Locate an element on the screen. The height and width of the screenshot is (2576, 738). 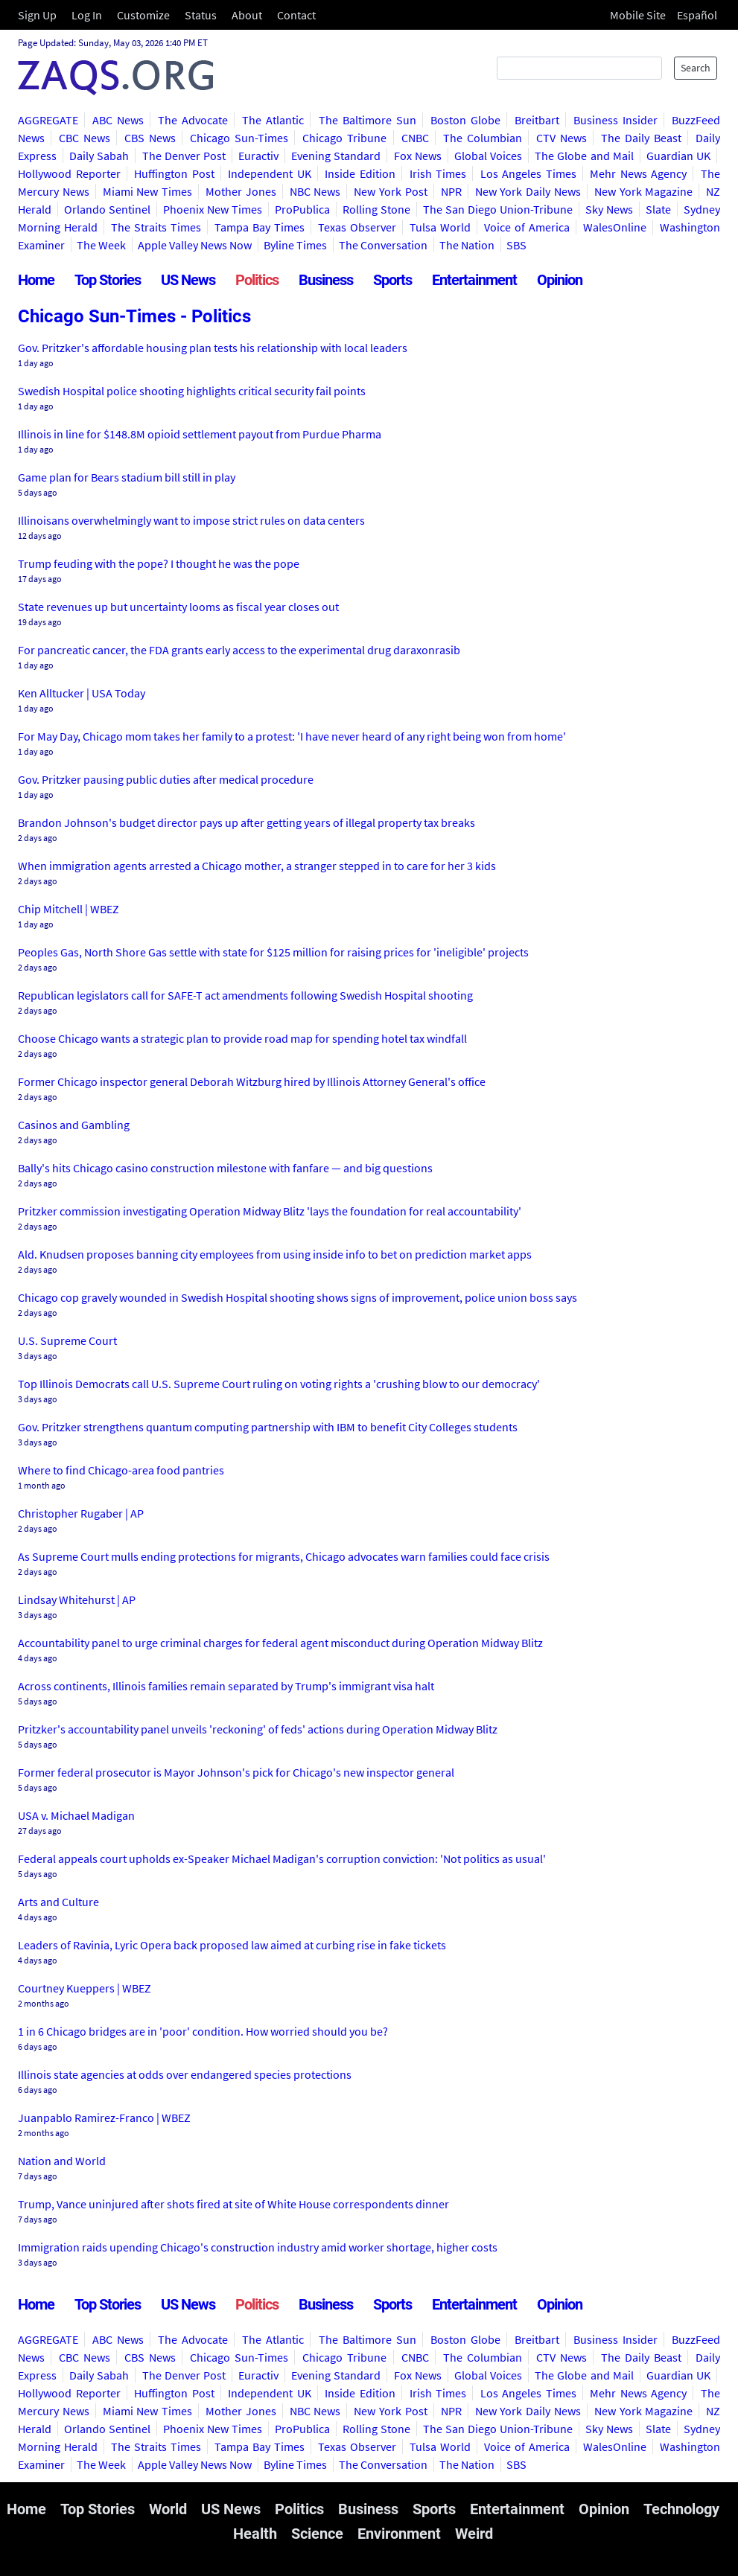
For pancreatic cancer, the FDA grants early access to the experimental drug daraxonrasib is located at coordinates (239, 649).